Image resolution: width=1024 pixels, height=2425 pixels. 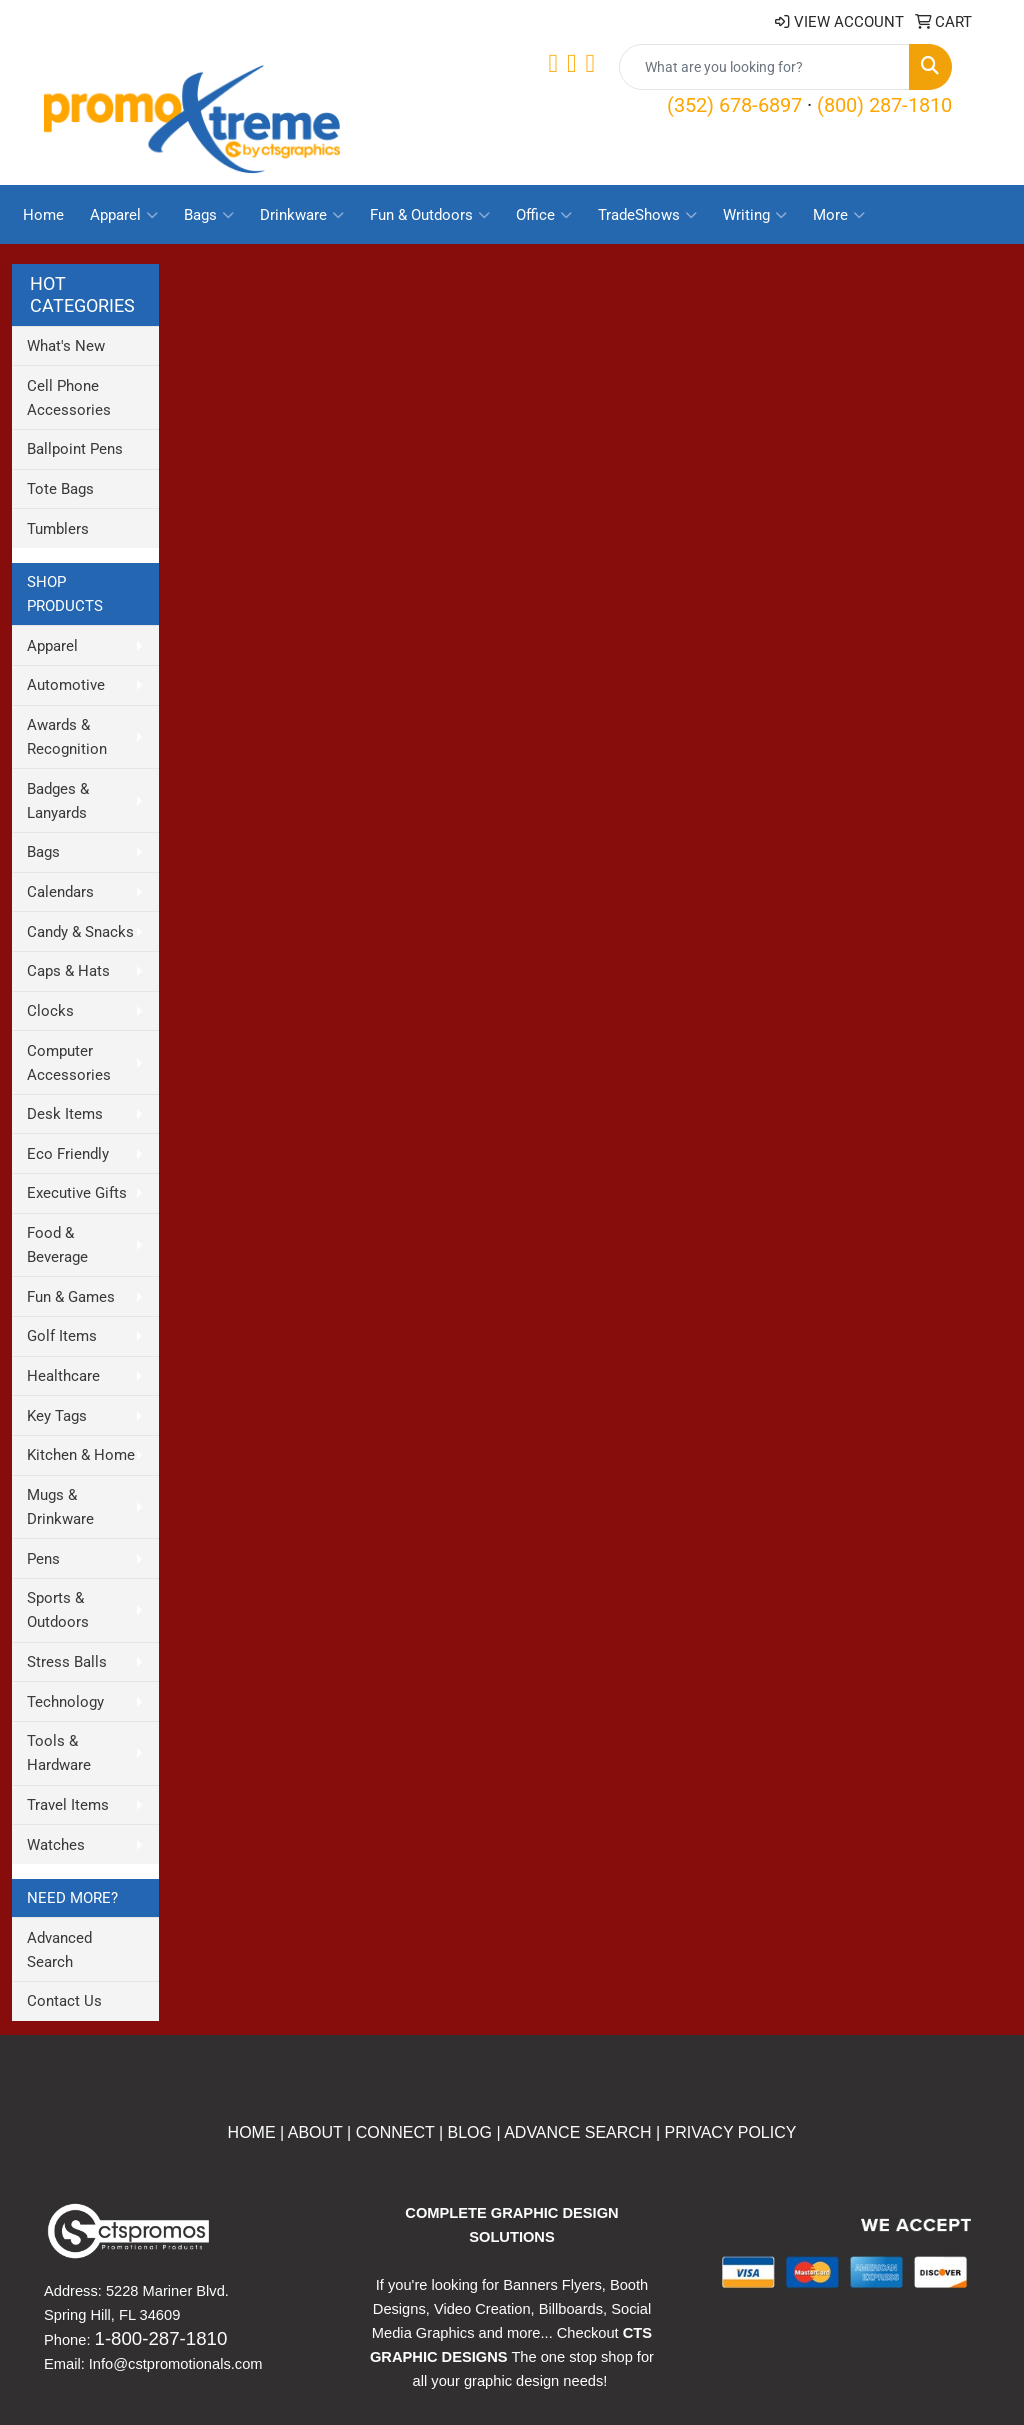 What do you see at coordinates (430, 215) in the screenshot?
I see `Fun & Outdoors` at bounding box center [430, 215].